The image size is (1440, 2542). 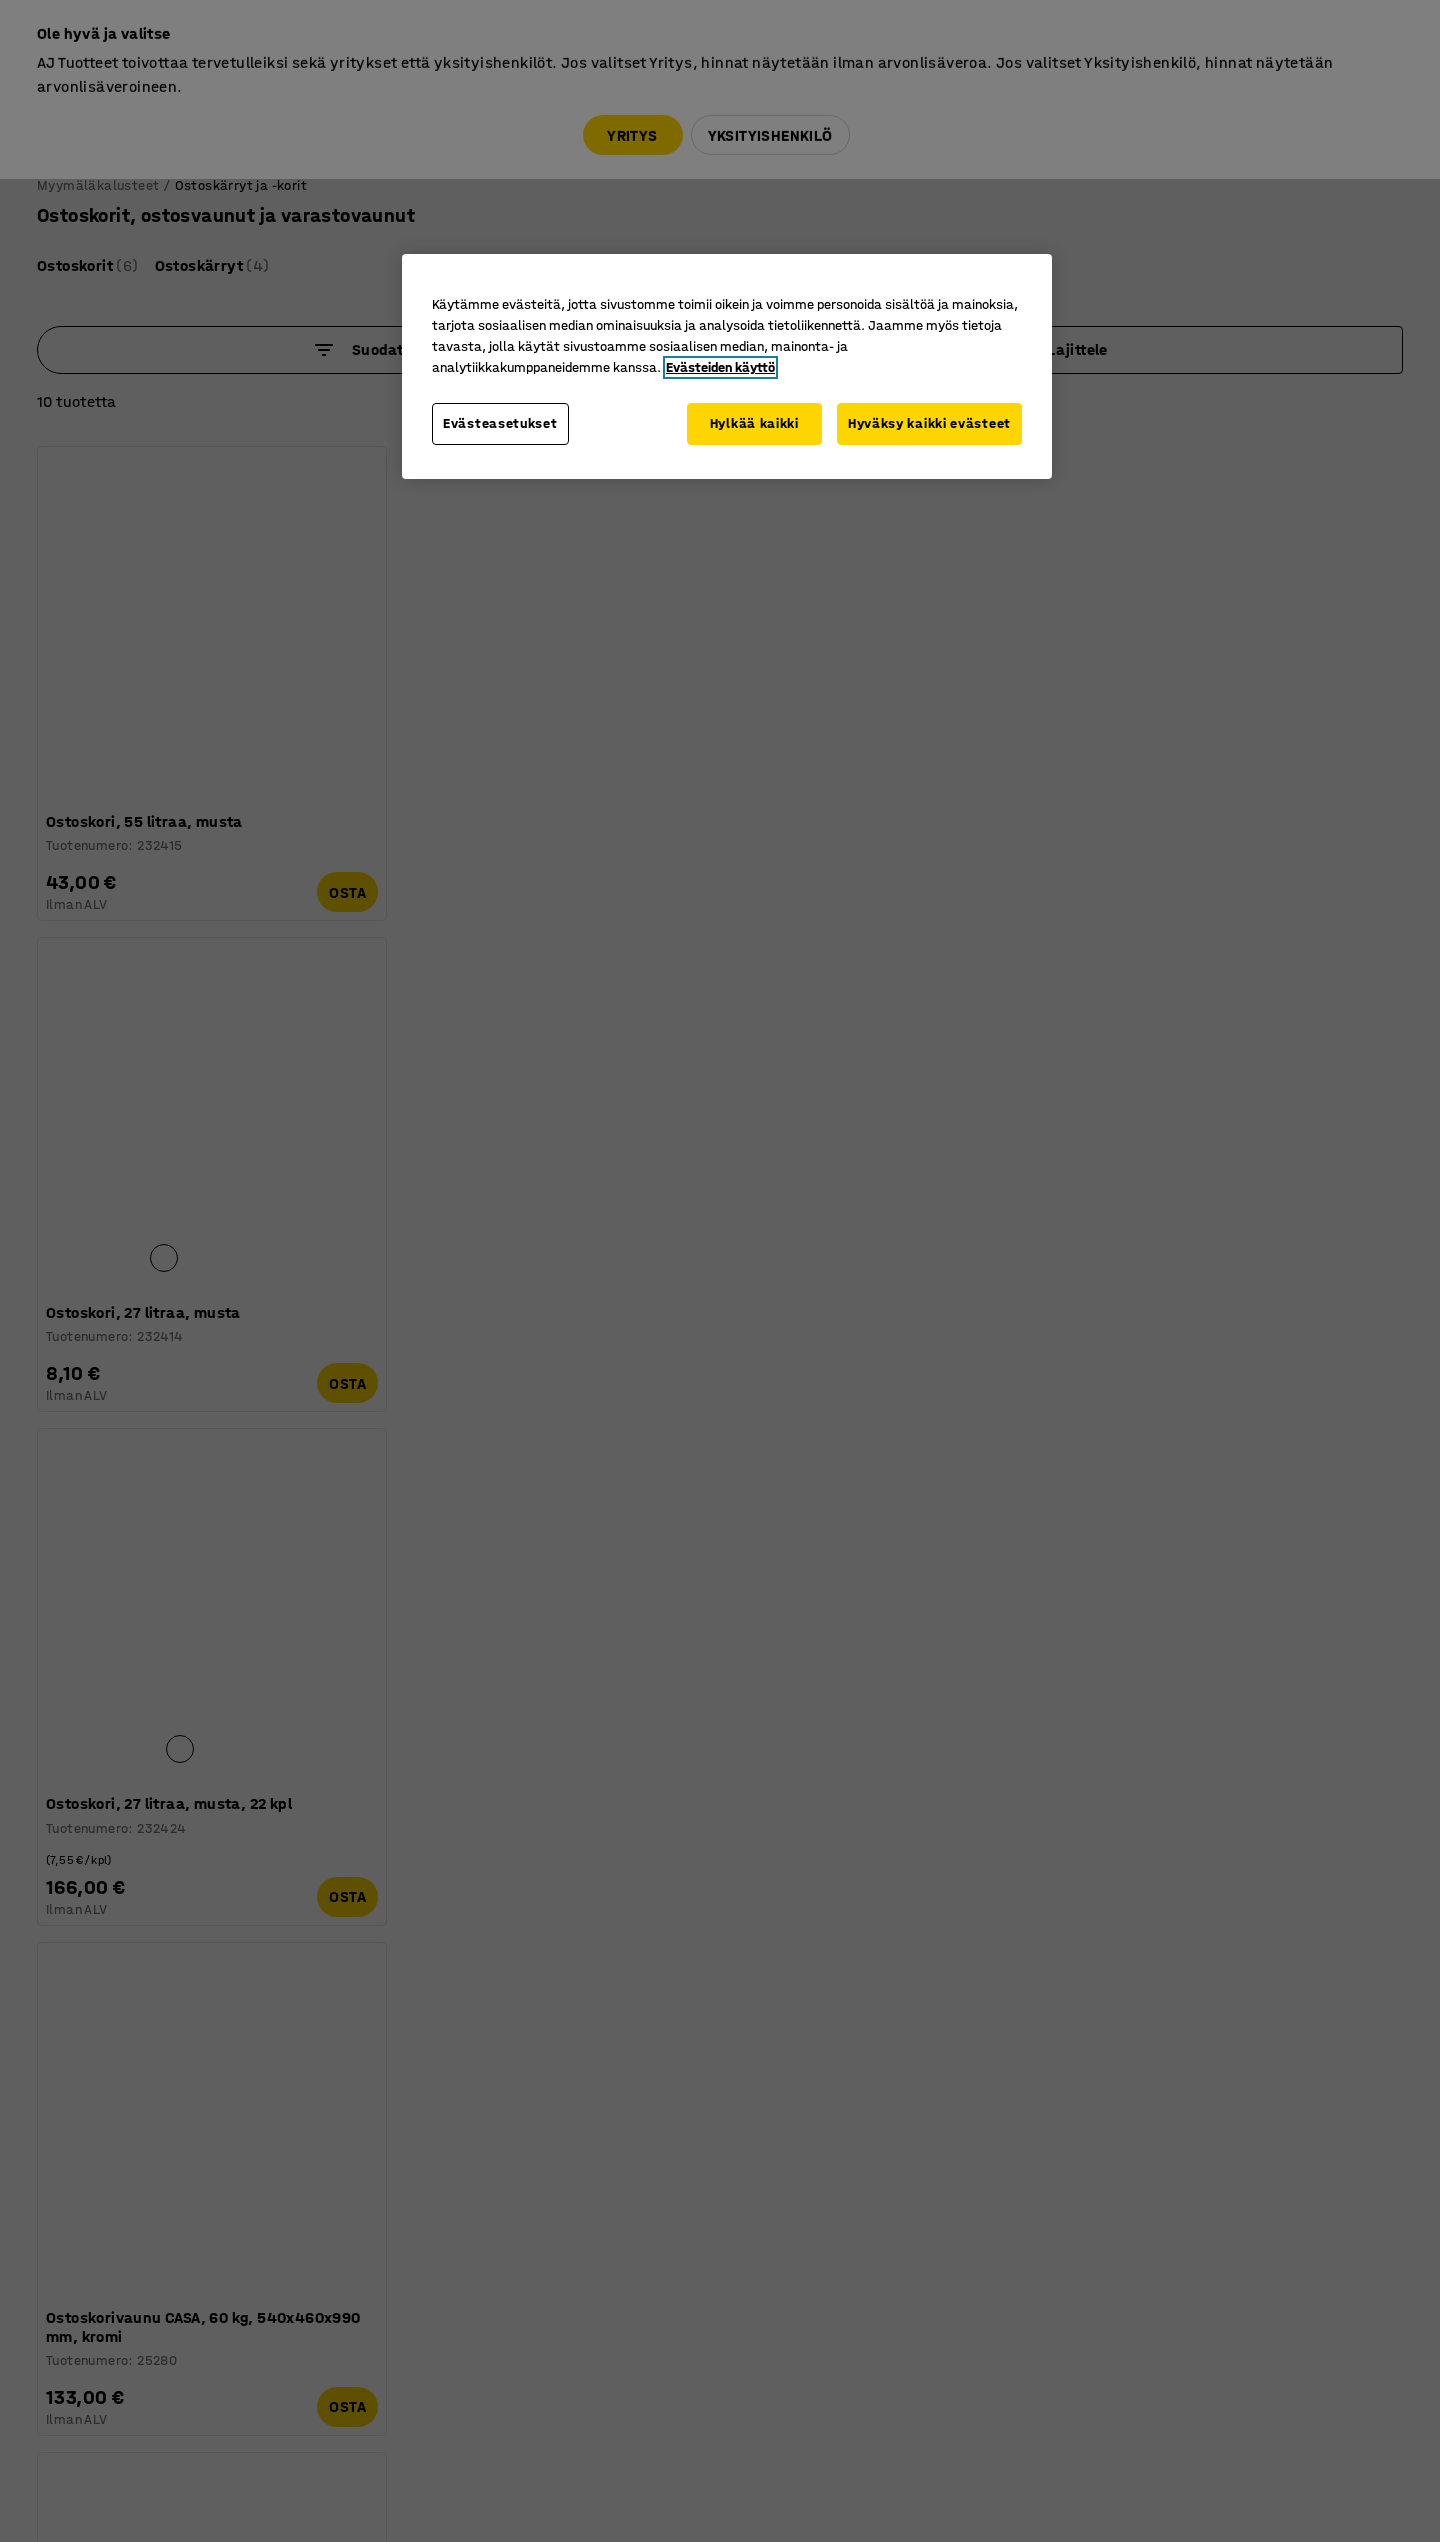 I want to click on Evästeiden käyttö [Lisätietoja yksityisyydestäsi, avautuu uuteen välilehteen], so click(x=720, y=367).